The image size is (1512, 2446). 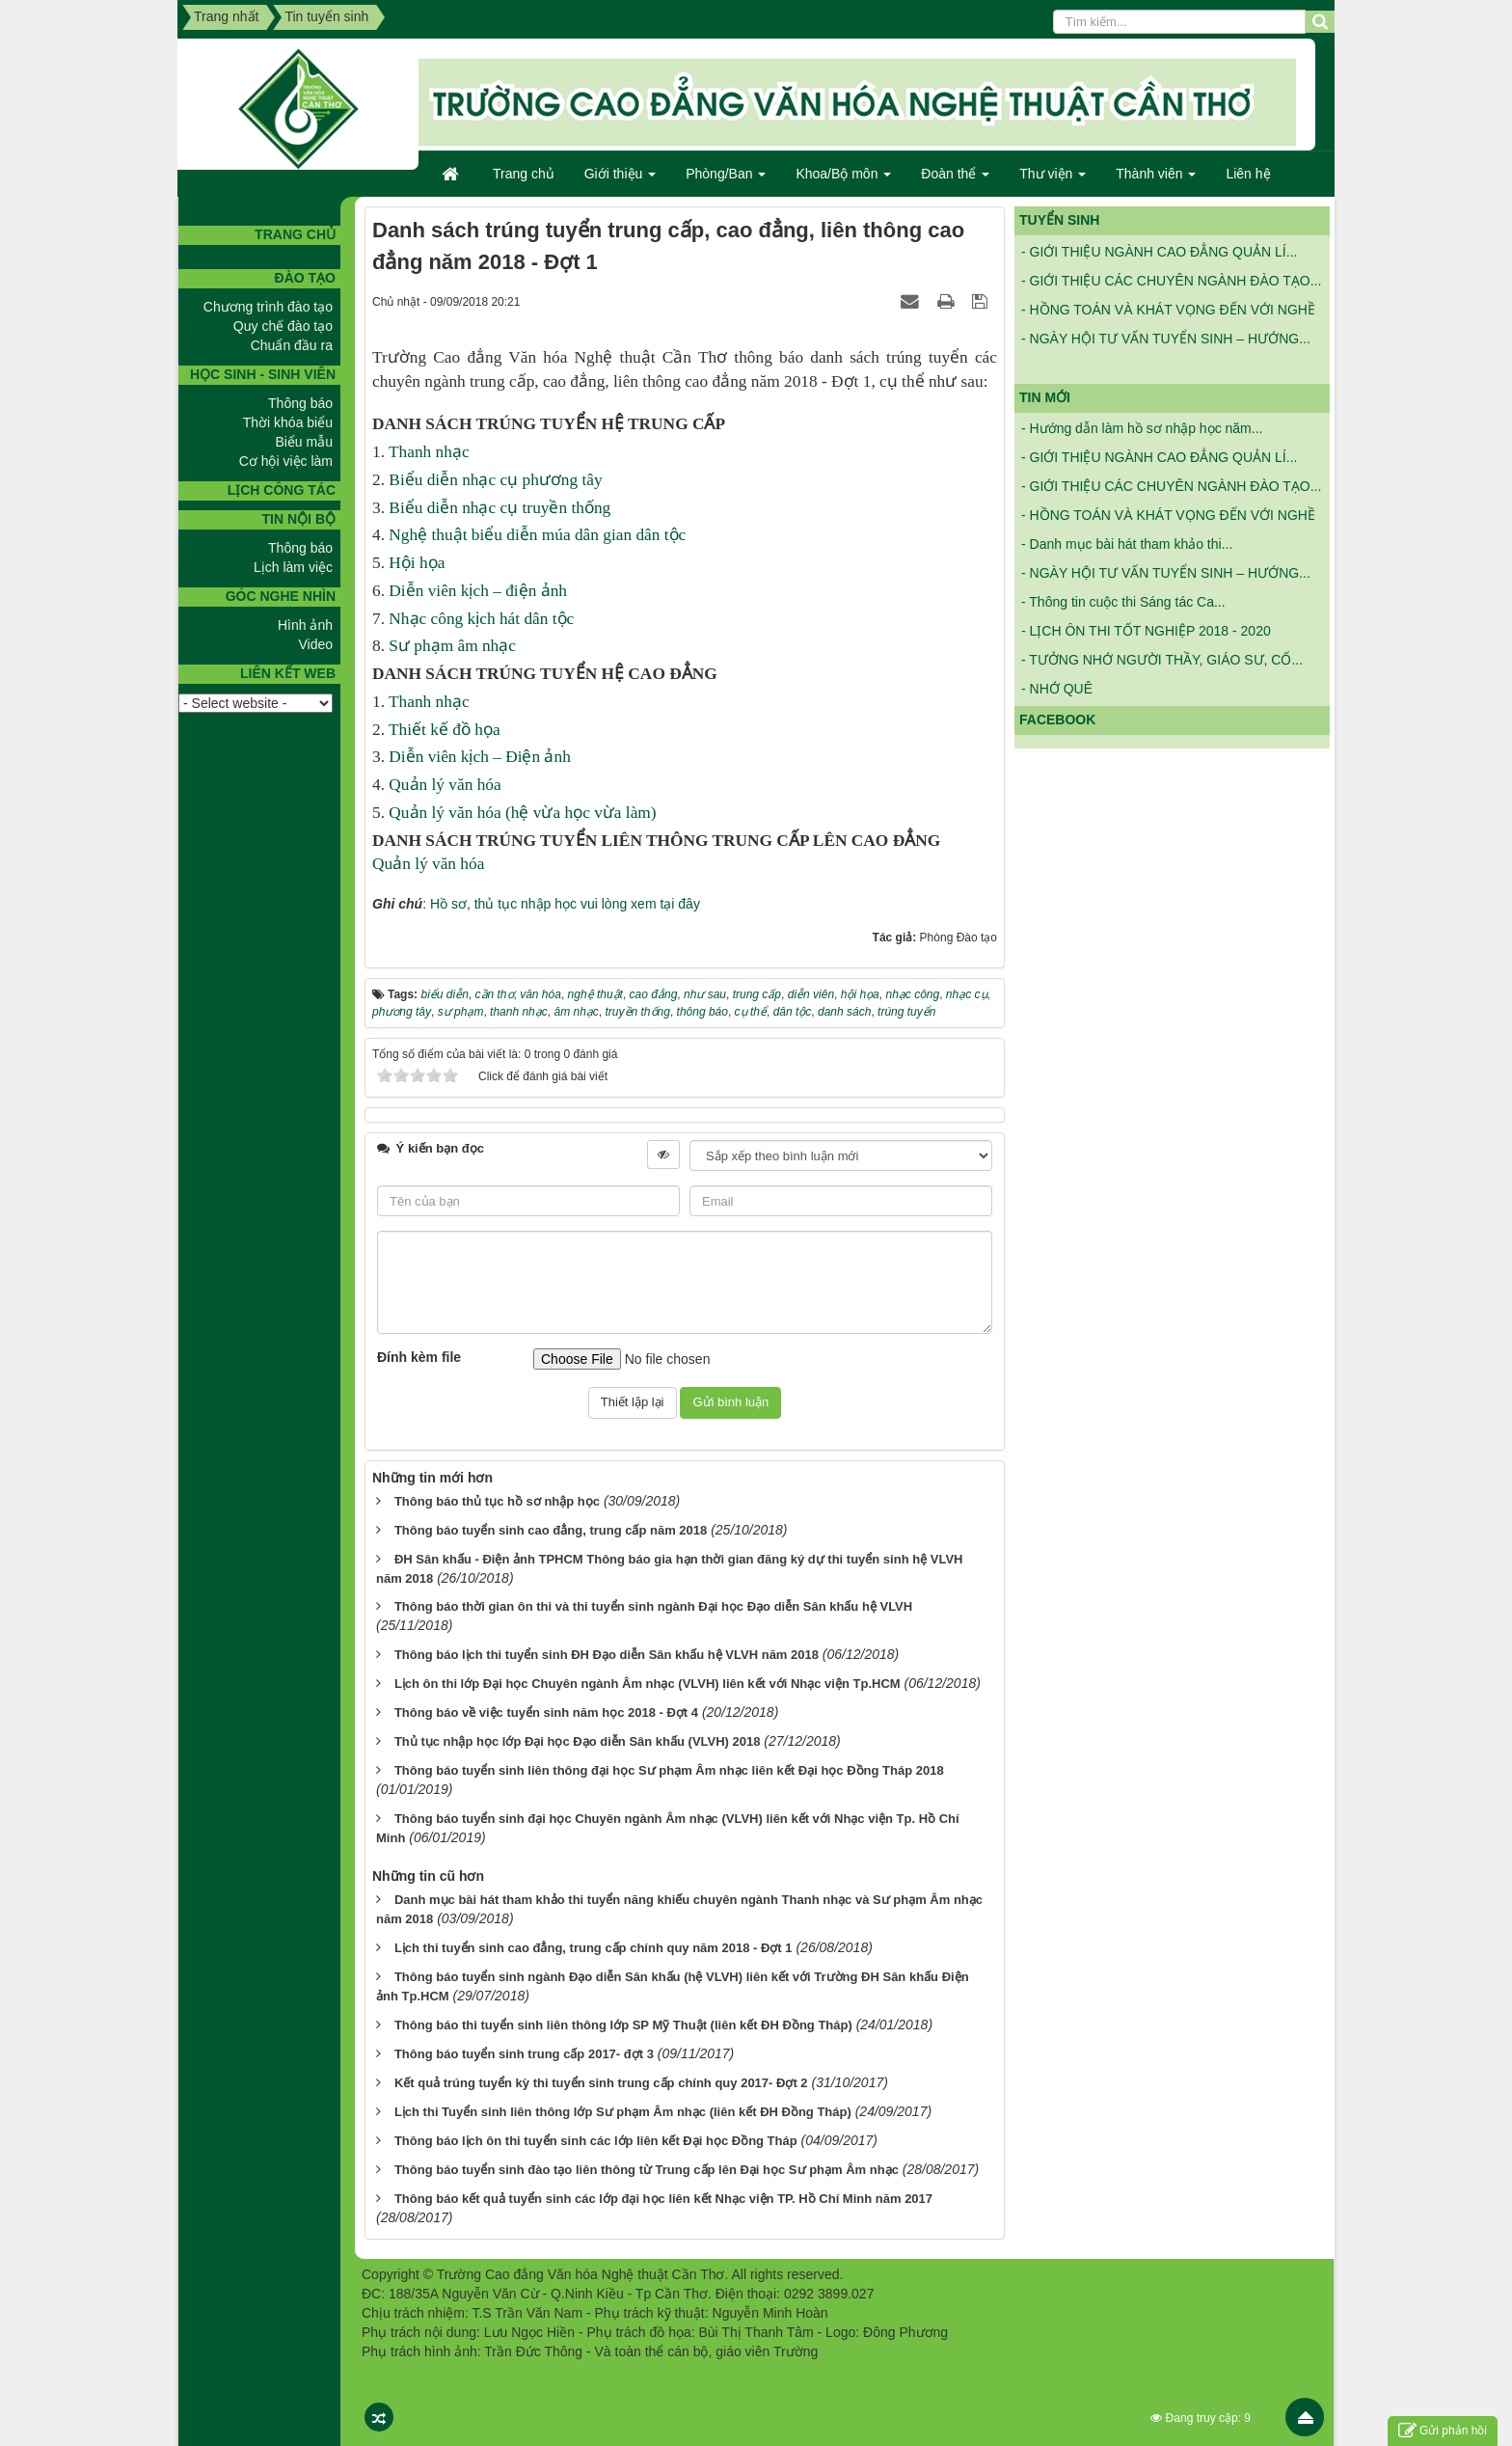 I want to click on - Danh mục bài hát tham khảo thi..., so click(x=1126, y=544).